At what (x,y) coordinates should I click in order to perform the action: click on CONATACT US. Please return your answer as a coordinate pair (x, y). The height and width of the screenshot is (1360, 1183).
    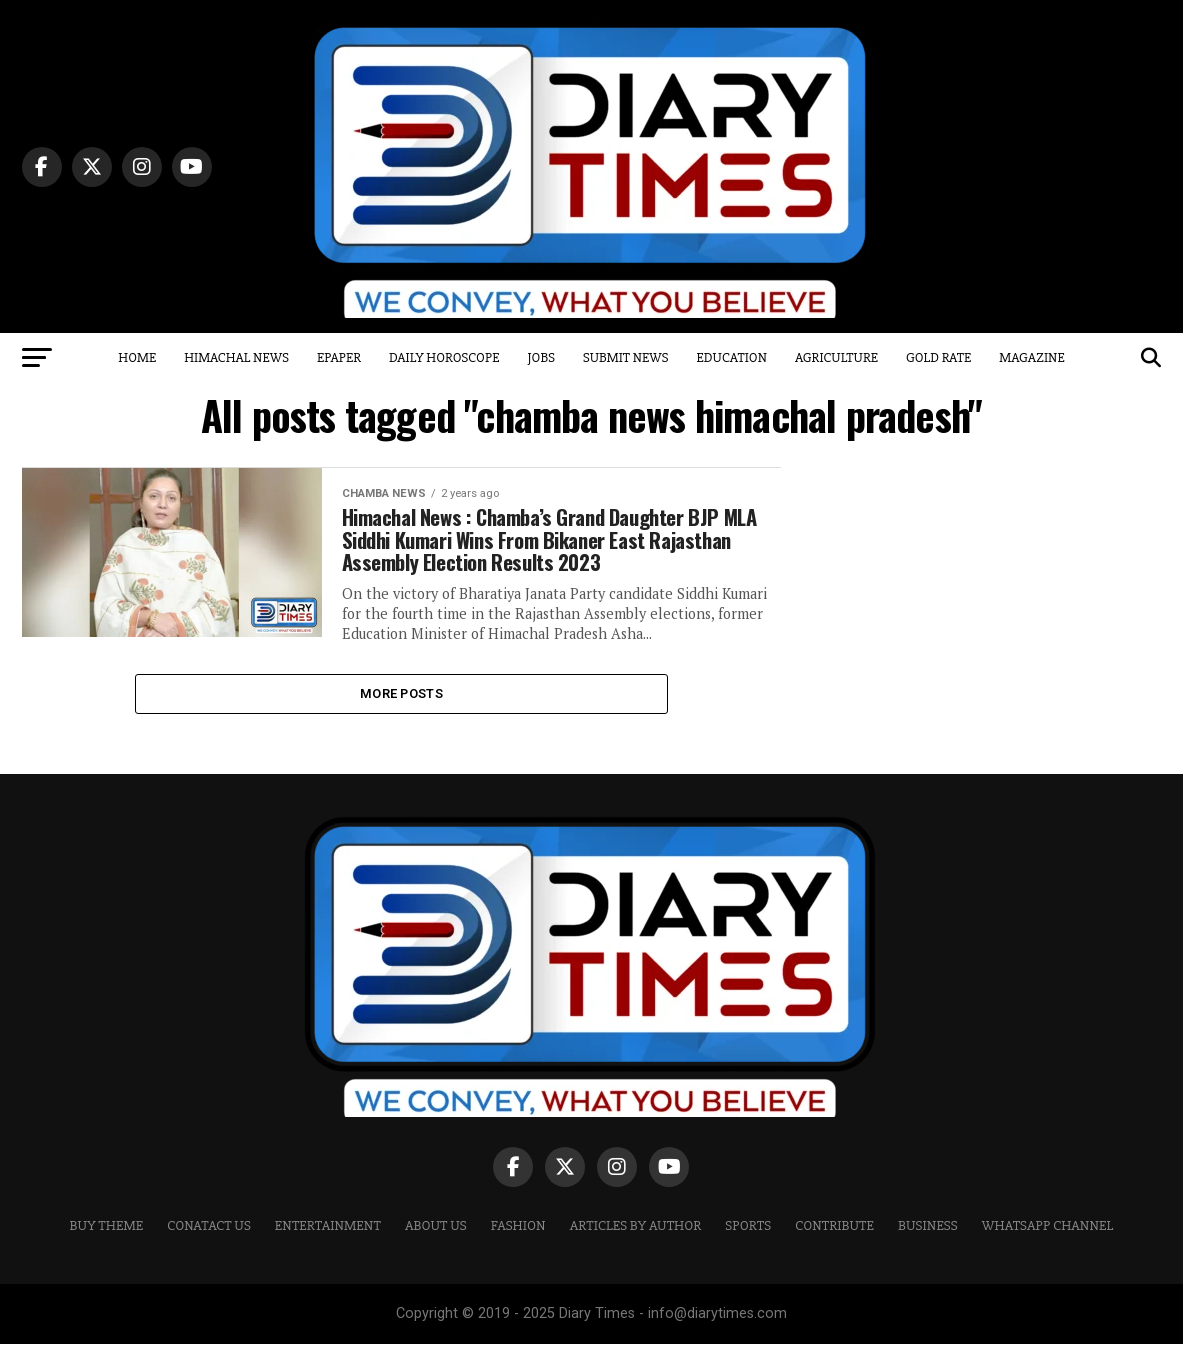
    Looking at the image, I should click on (209, 1242).